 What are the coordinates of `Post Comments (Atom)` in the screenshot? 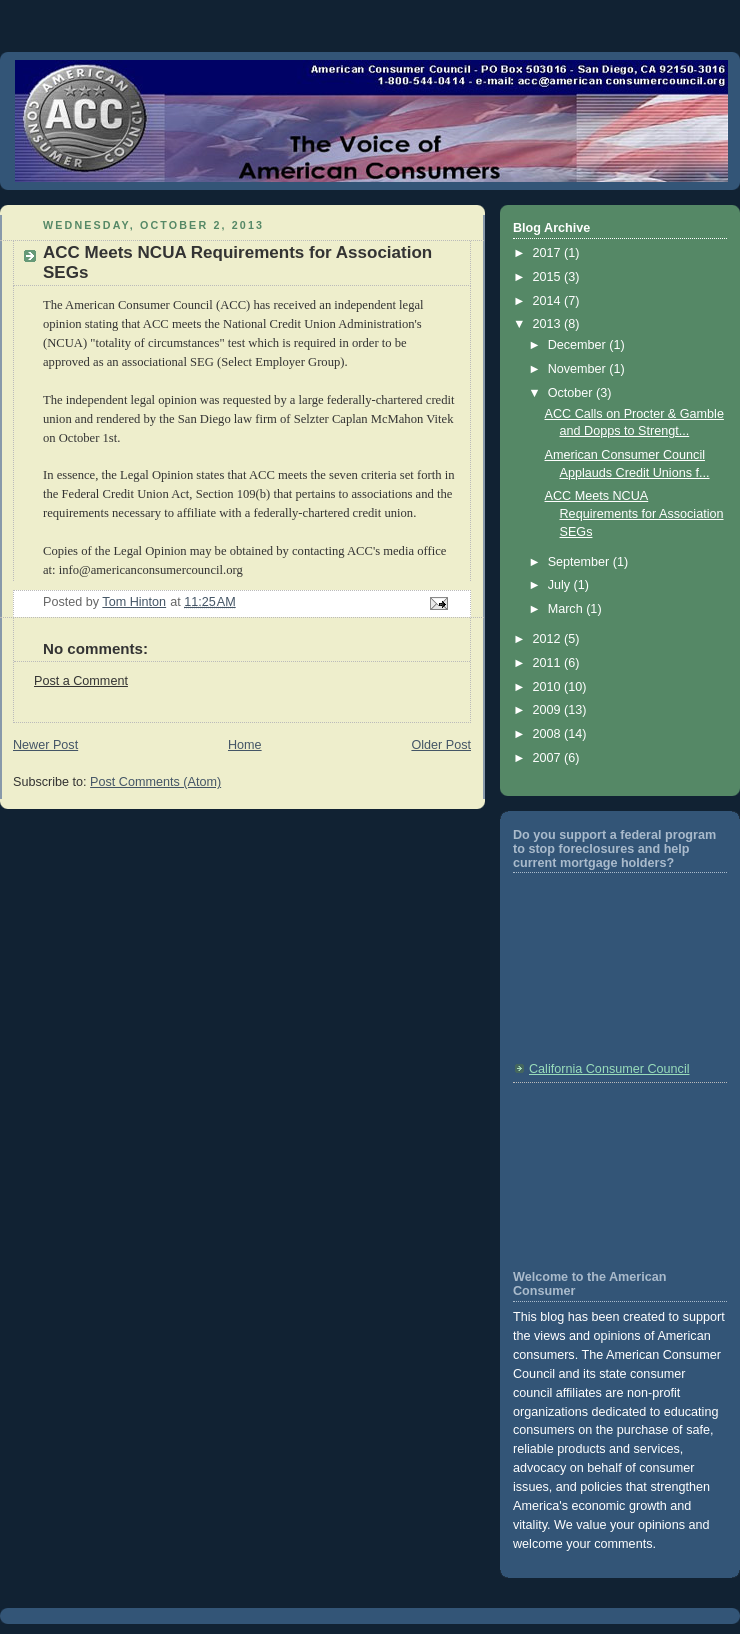 It's located at (155, 782).